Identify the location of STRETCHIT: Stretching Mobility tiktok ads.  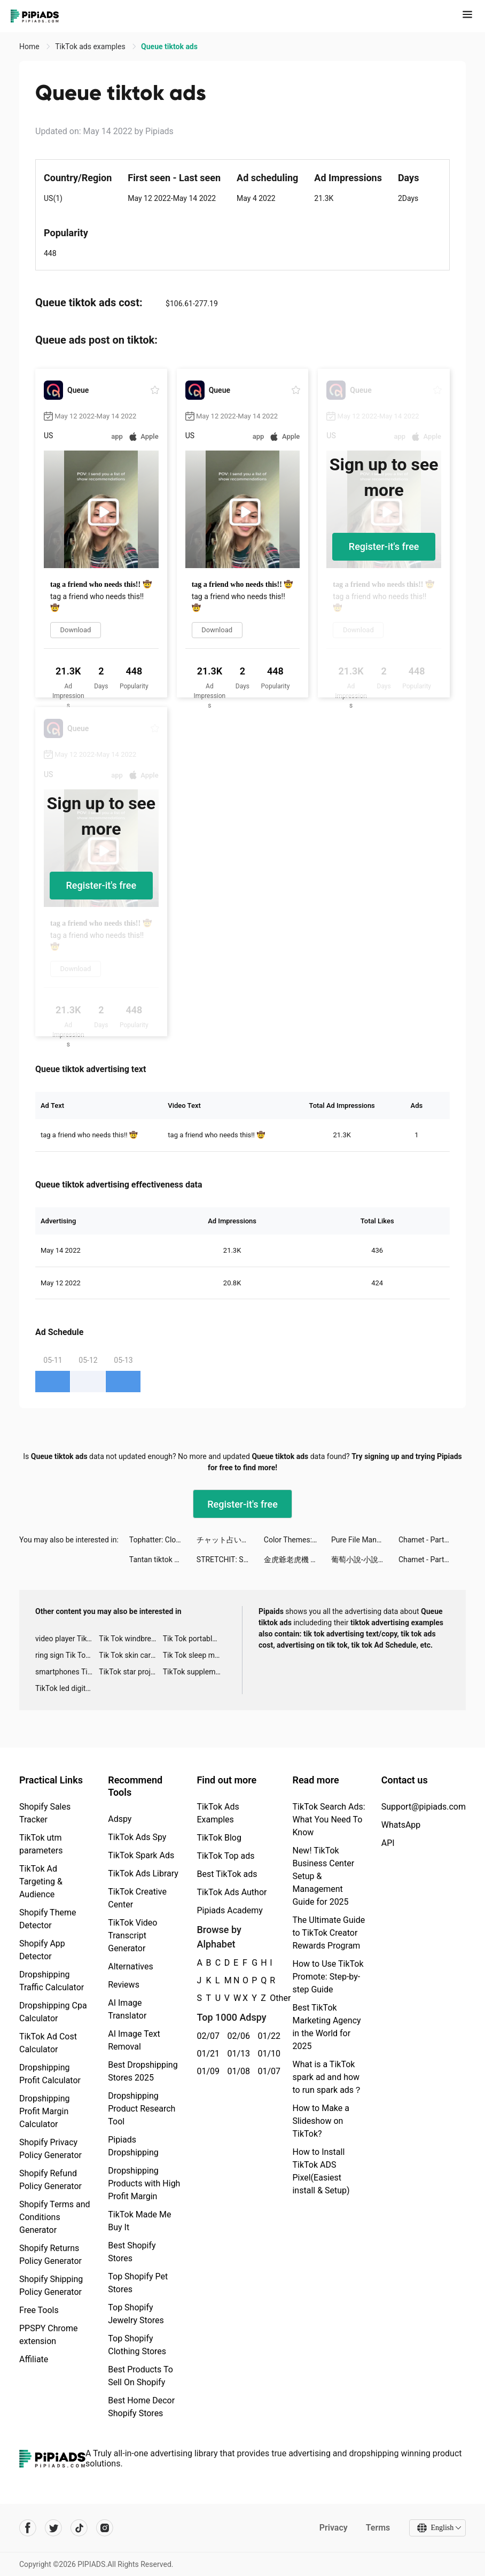
(230, 1559).